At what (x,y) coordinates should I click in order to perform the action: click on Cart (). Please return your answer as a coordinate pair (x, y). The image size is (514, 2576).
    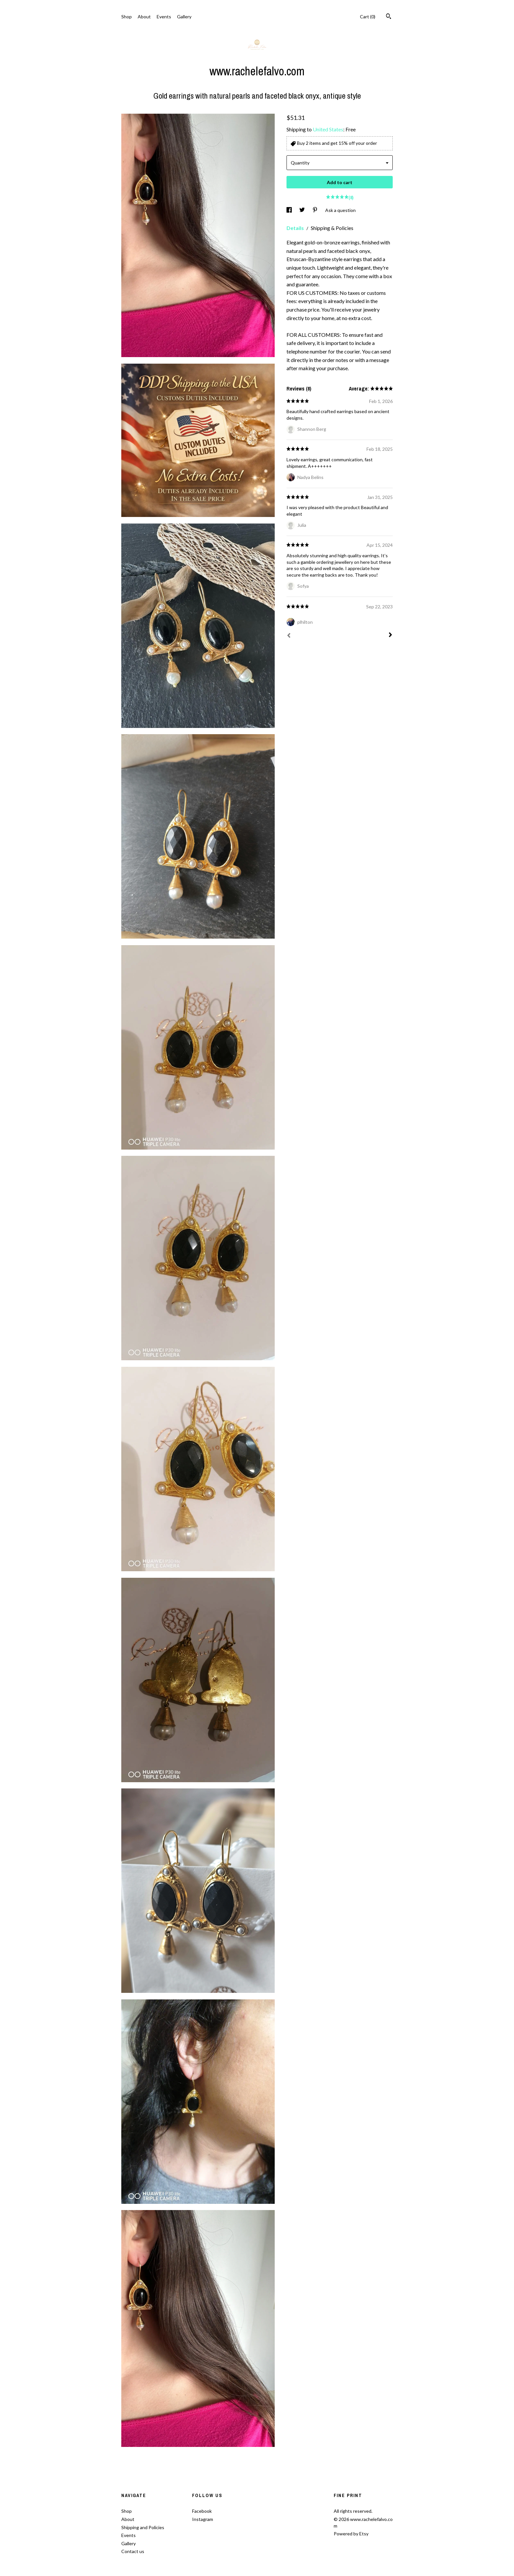
    Looking at the image, I should click on (367, 16).